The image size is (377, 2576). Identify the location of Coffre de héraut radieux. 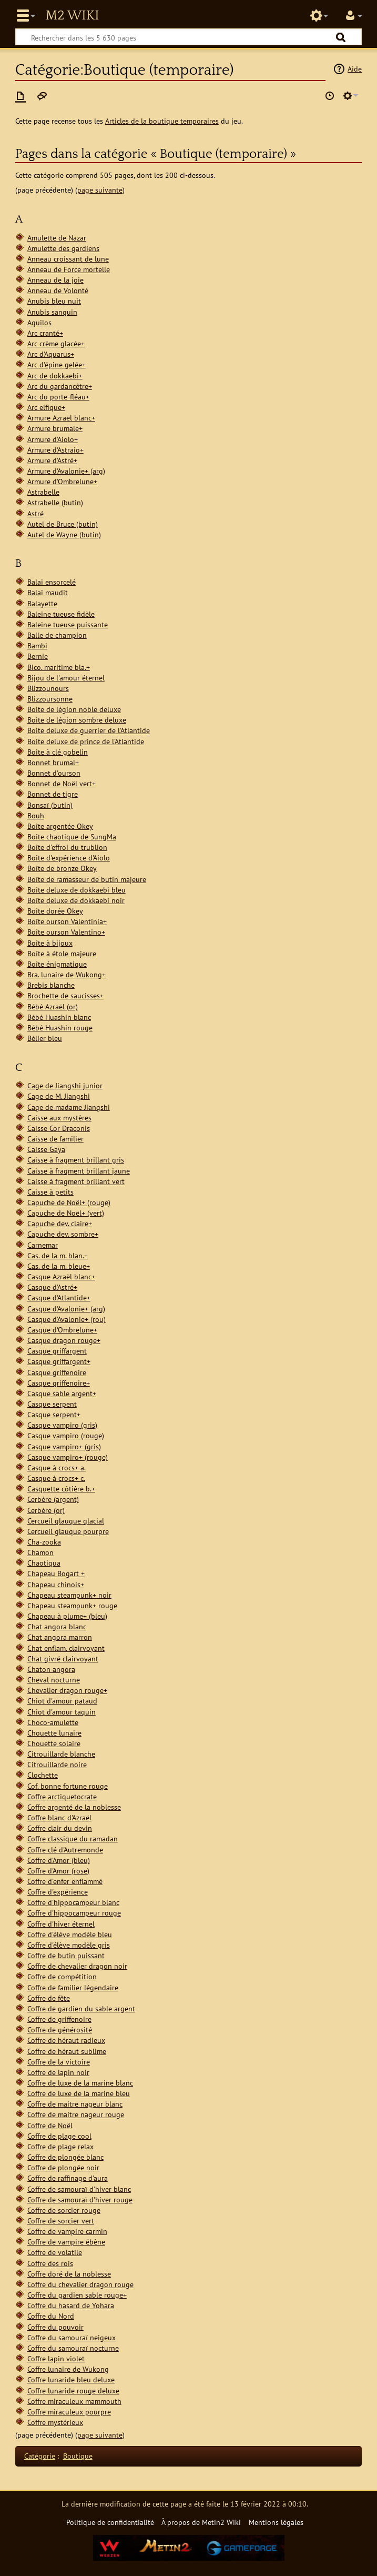
(66, 2040).